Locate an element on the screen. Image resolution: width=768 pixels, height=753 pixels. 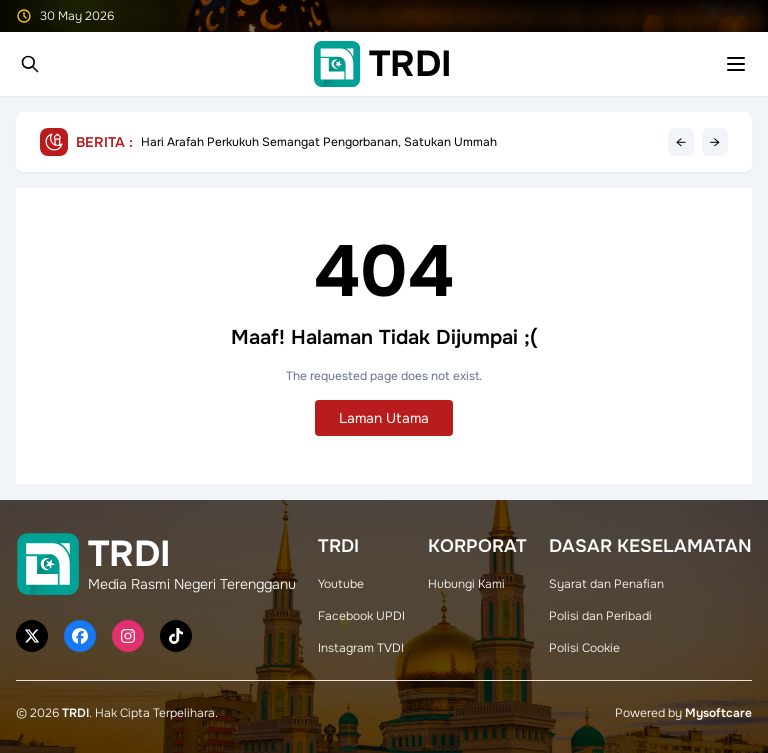
[Toggle mobile menu] is located at coordinates (736, 64).